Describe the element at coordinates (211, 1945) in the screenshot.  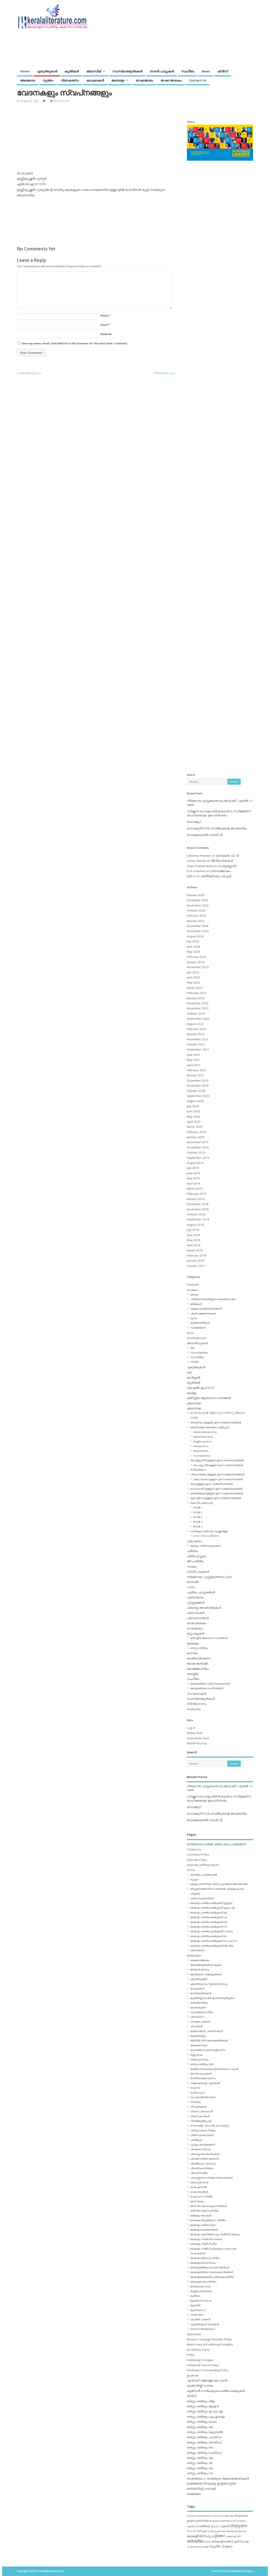
I see `മലയാള പഴഞ്ചൊല്ലുകൾ (അ, ആ)` at that location.